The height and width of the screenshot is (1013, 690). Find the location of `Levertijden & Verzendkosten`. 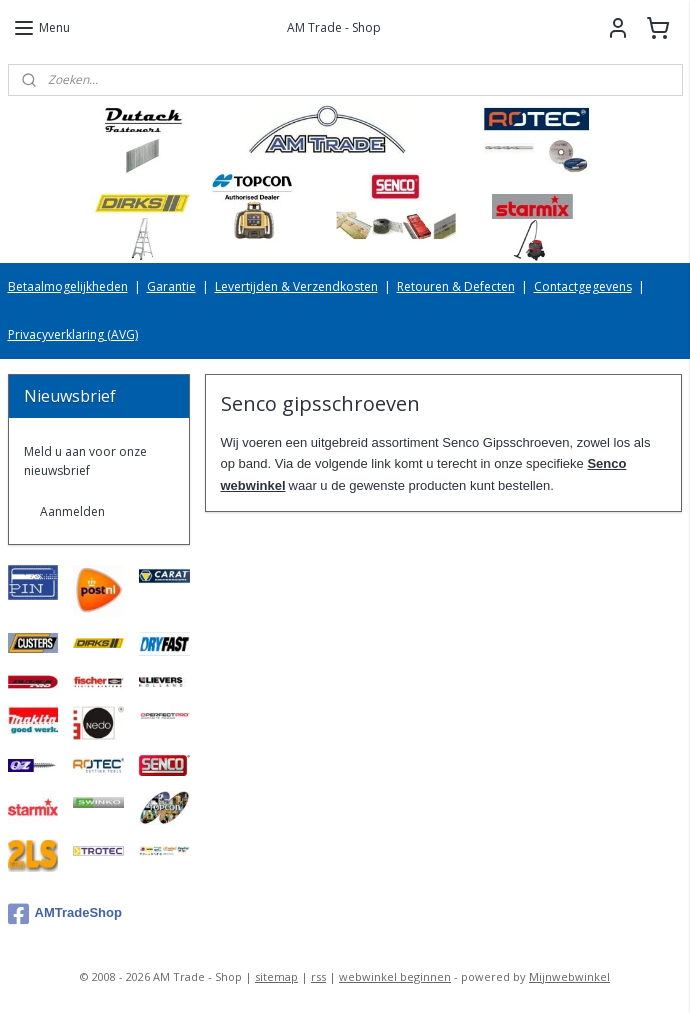

Levertijden & Verzendkosten is located at coordinates (296, 286).